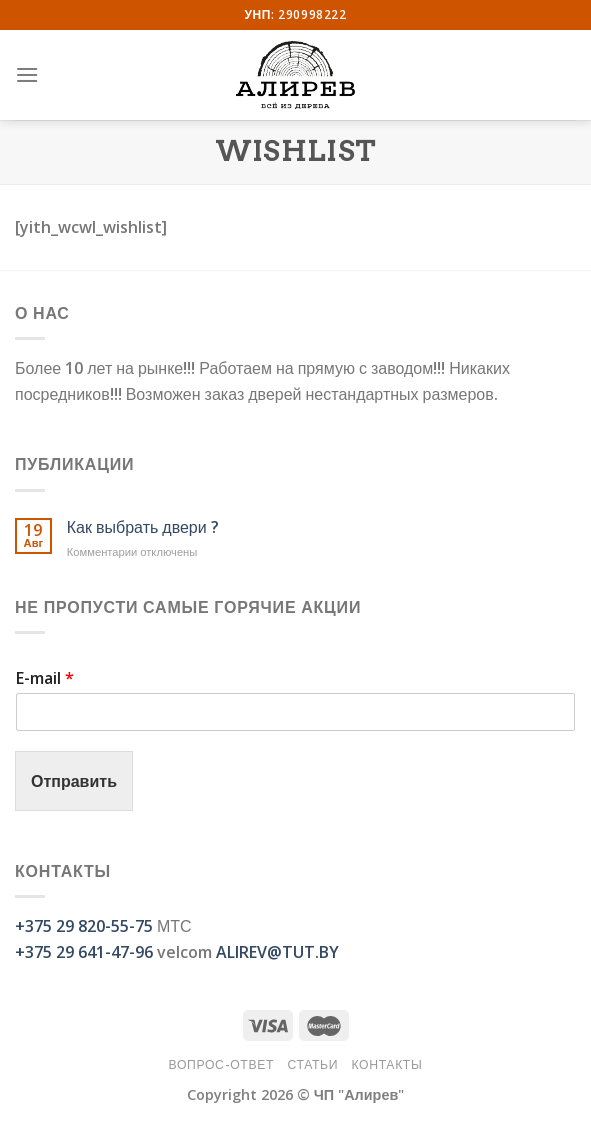  What do you see at coordinates (84, 926) in the screenshot?
I see `+375 29 820-55-75` at bounding box center [84, 926].